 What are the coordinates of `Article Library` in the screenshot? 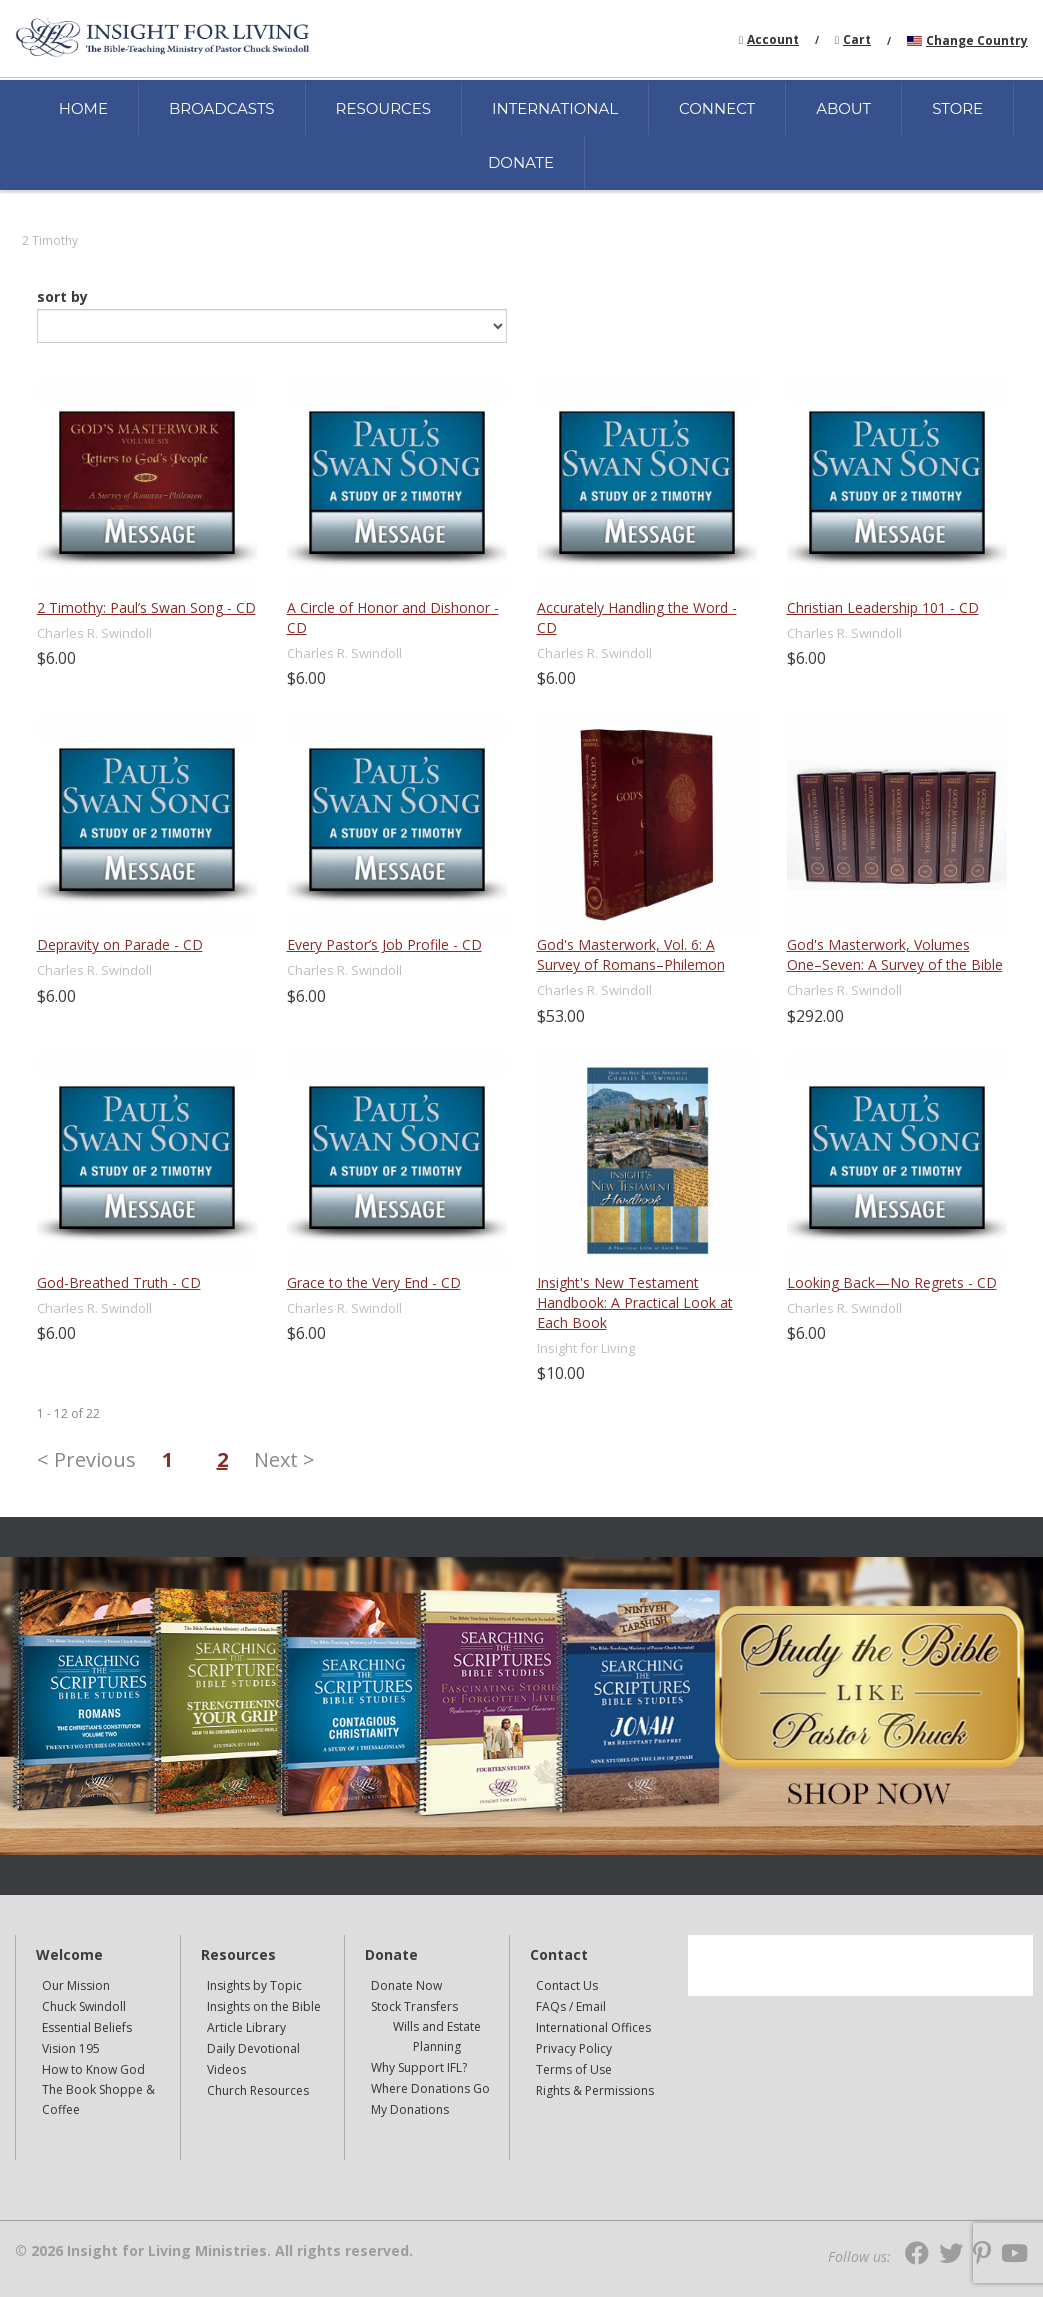 It's located at (246, 2027).